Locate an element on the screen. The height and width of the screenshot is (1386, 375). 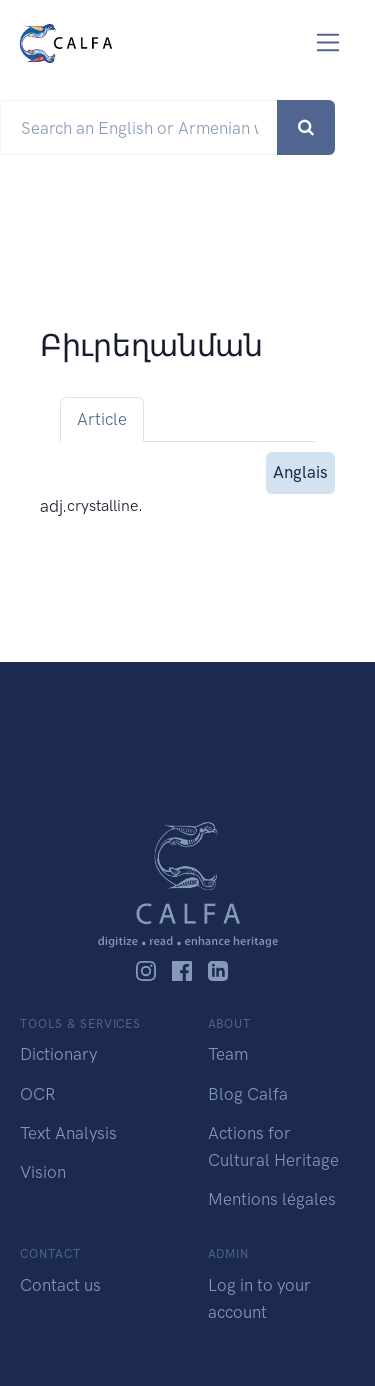
[Toggle navigation] is located at coordinates (328, 42).